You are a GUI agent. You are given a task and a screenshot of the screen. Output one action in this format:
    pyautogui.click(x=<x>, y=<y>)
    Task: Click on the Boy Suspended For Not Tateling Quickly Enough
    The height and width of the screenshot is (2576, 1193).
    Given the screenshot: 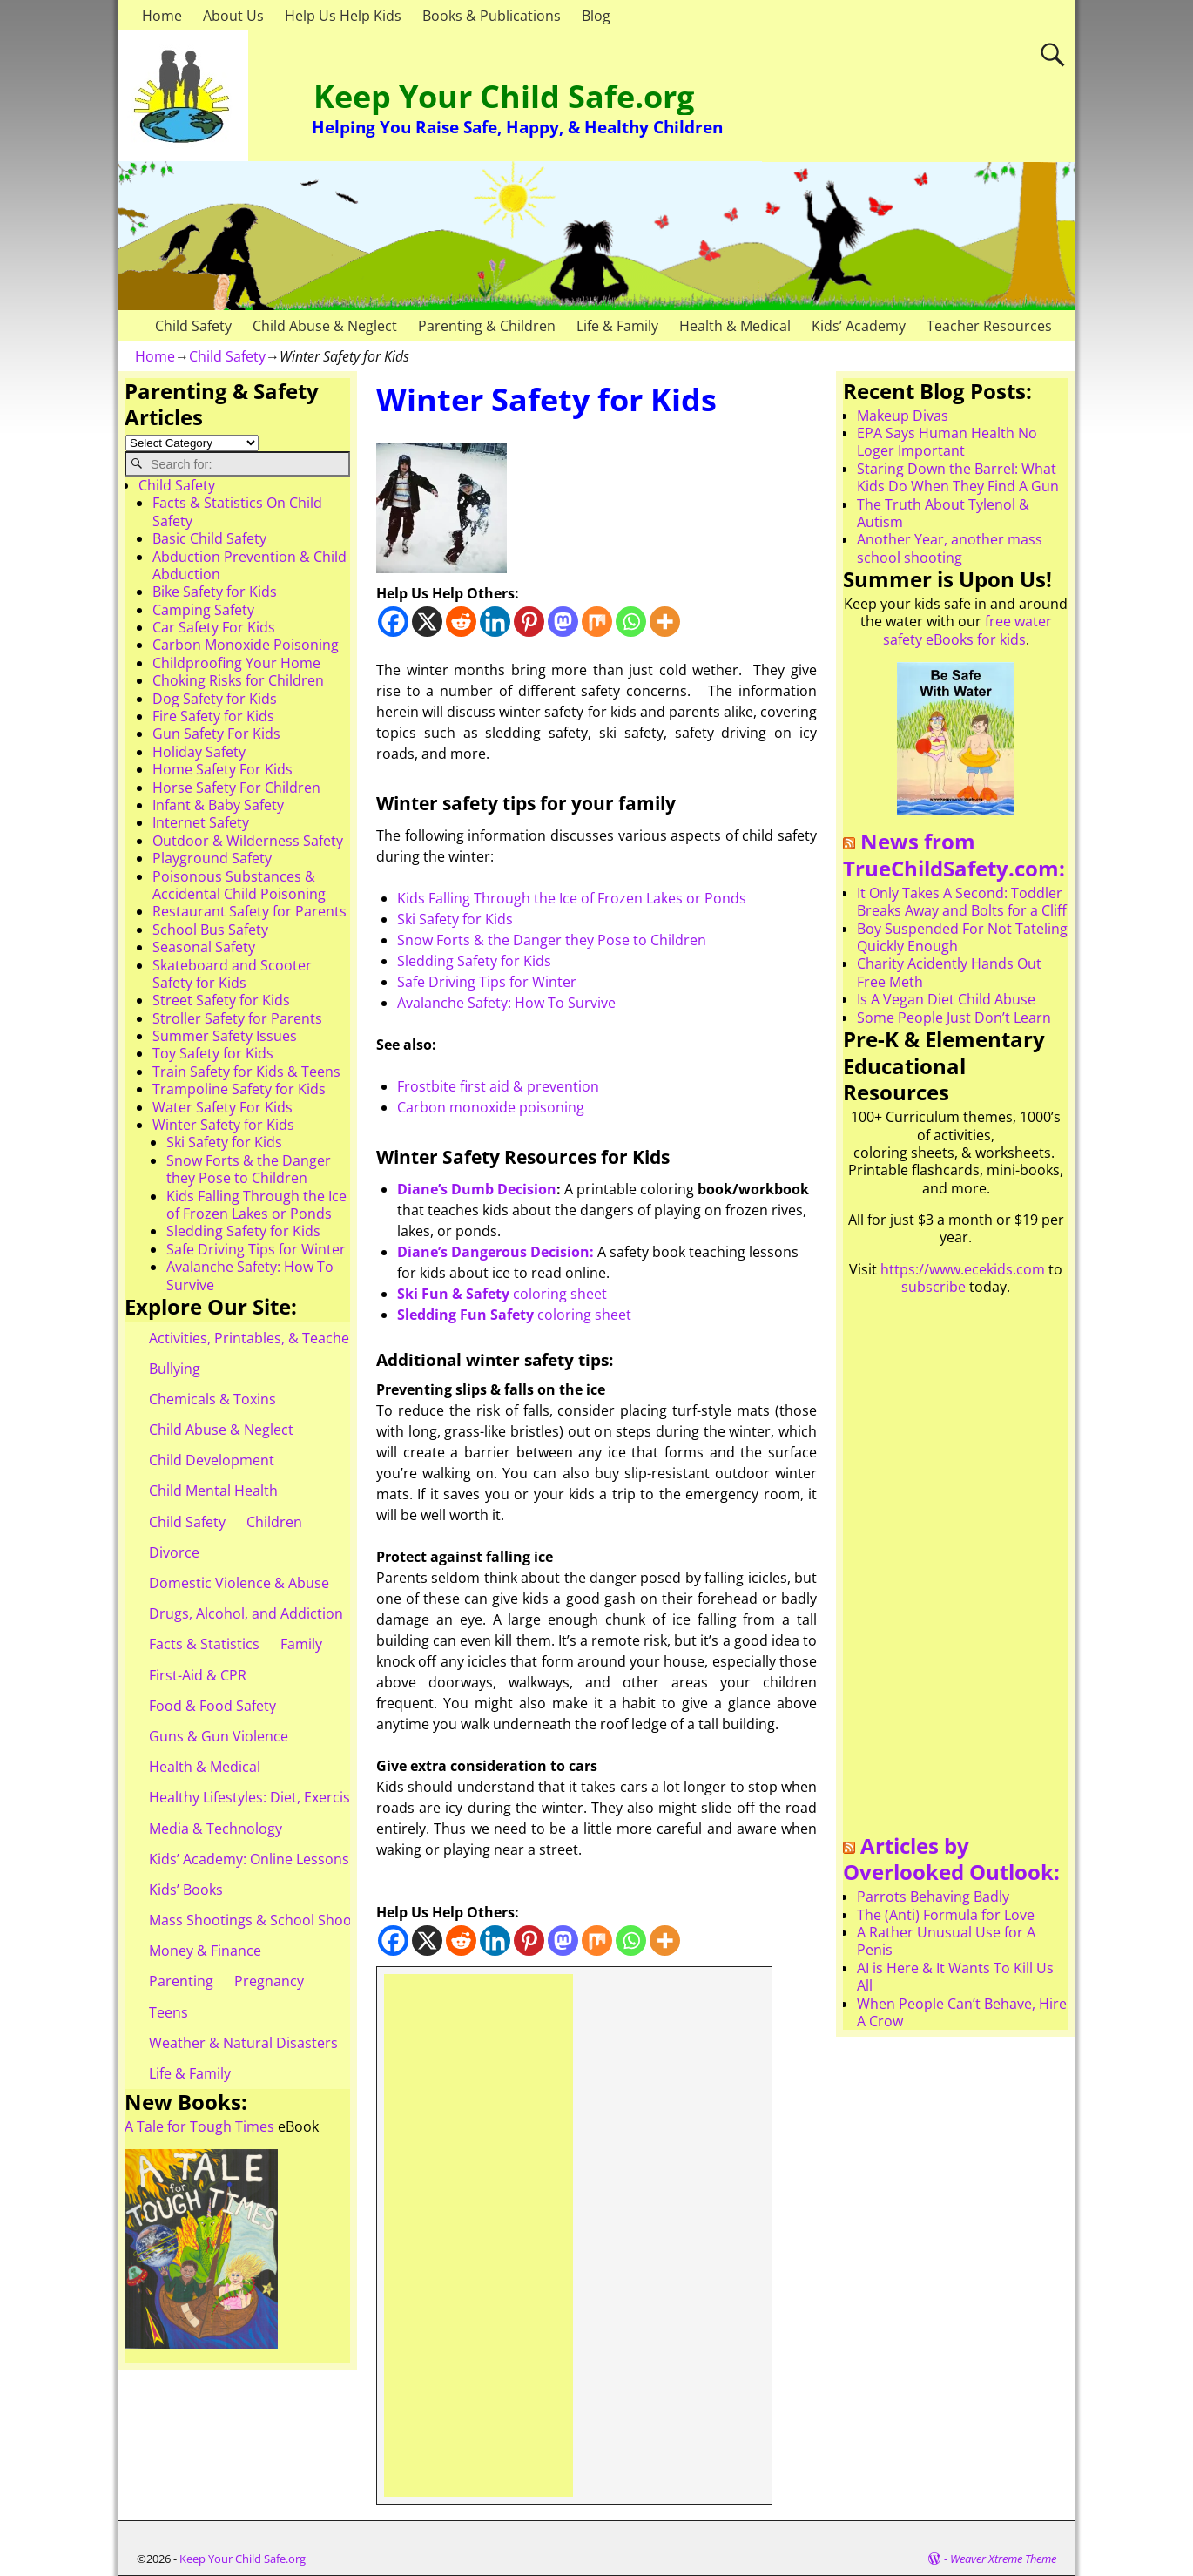 What is the action you would take?
    pyautogui.click(x=962, y=937)
    